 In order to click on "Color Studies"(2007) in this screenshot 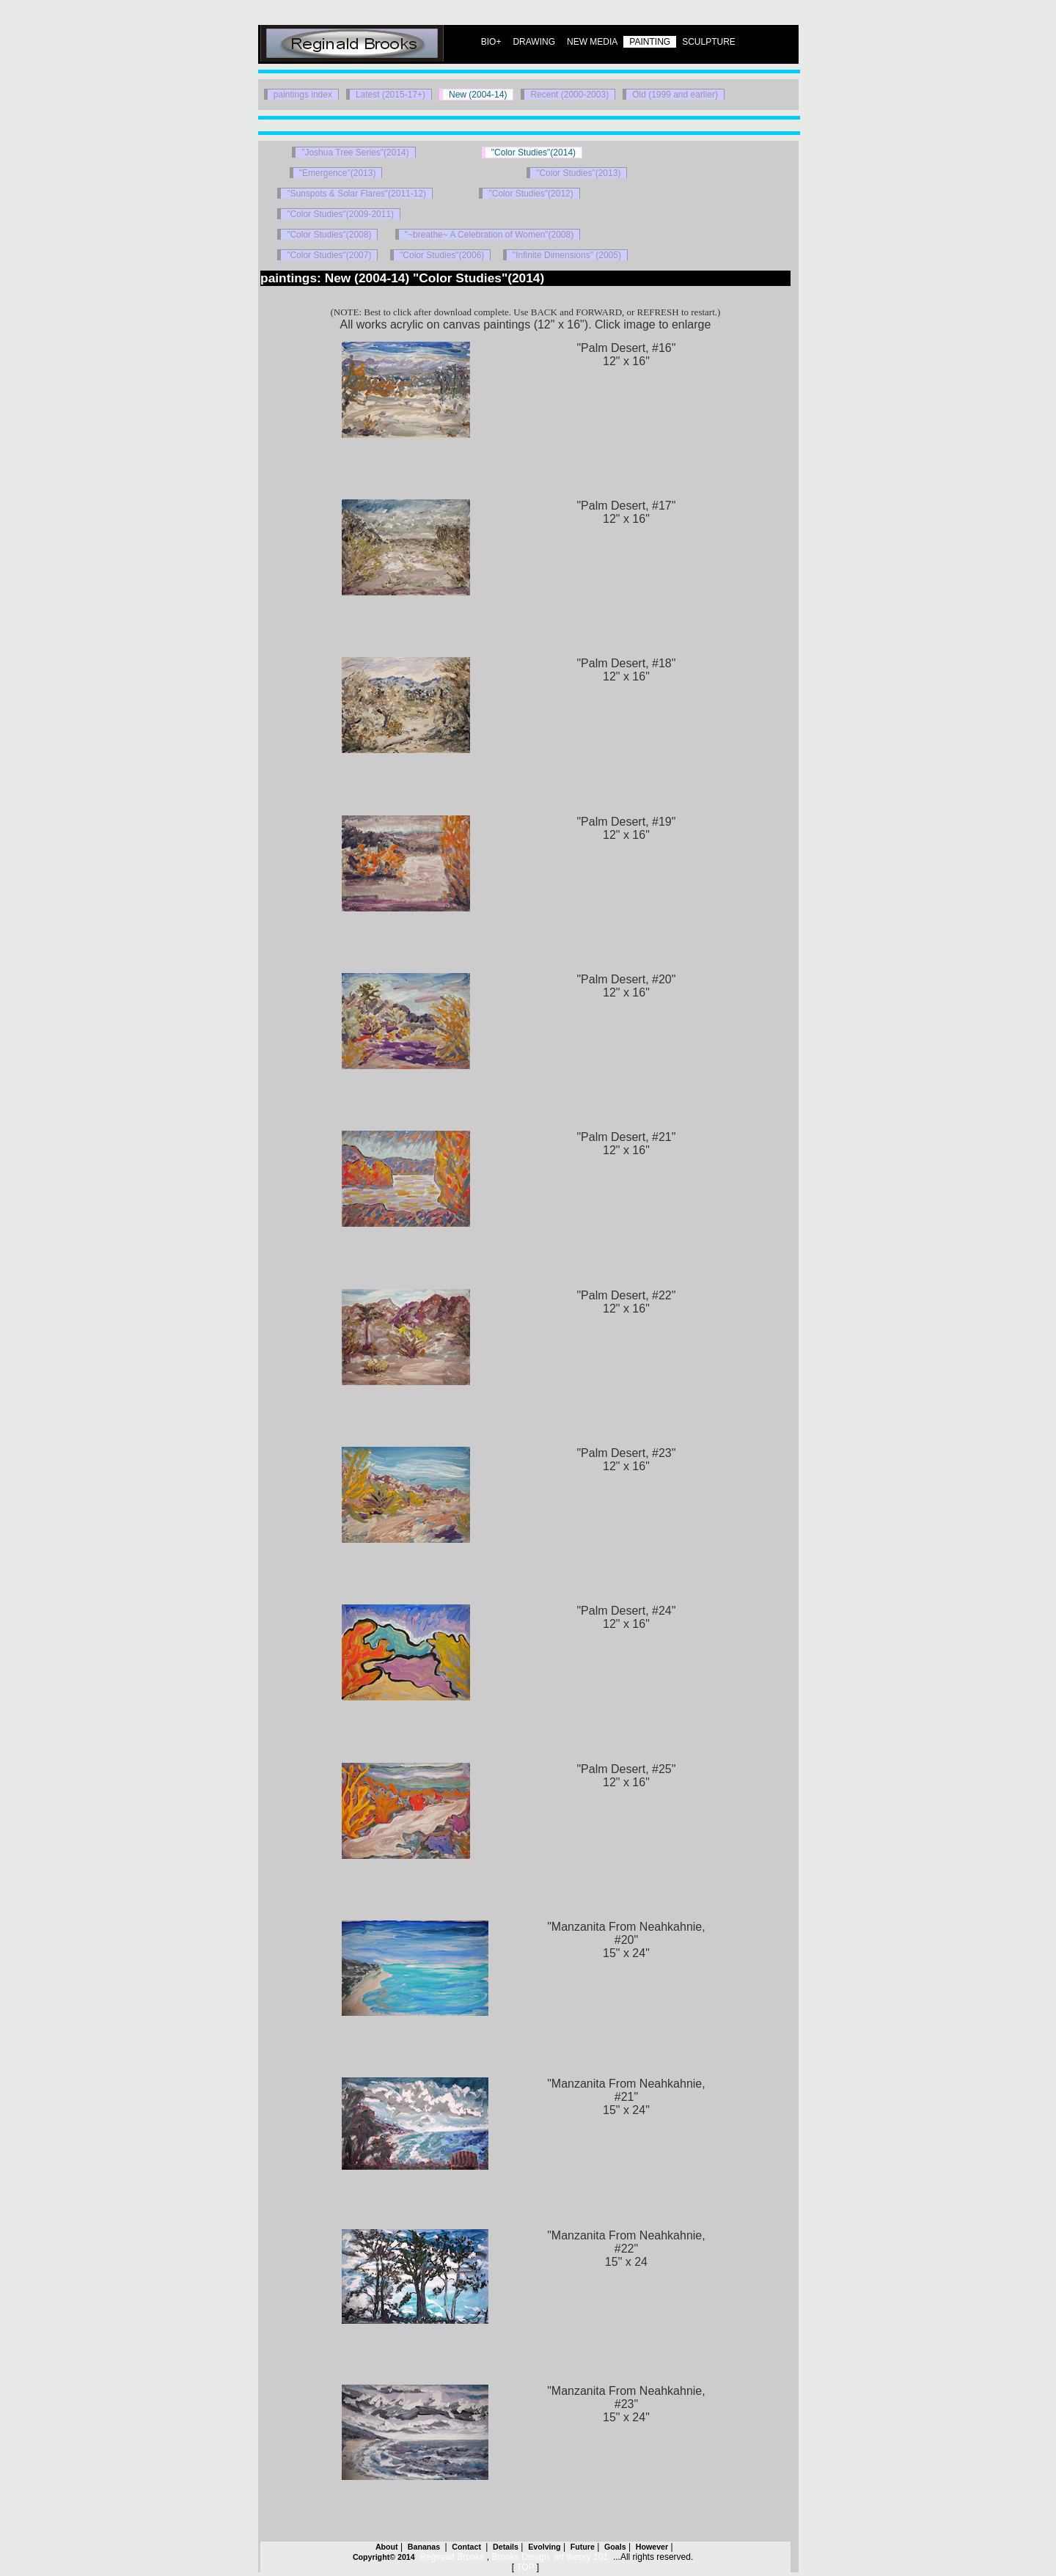, I will do `click(329, 255)`.